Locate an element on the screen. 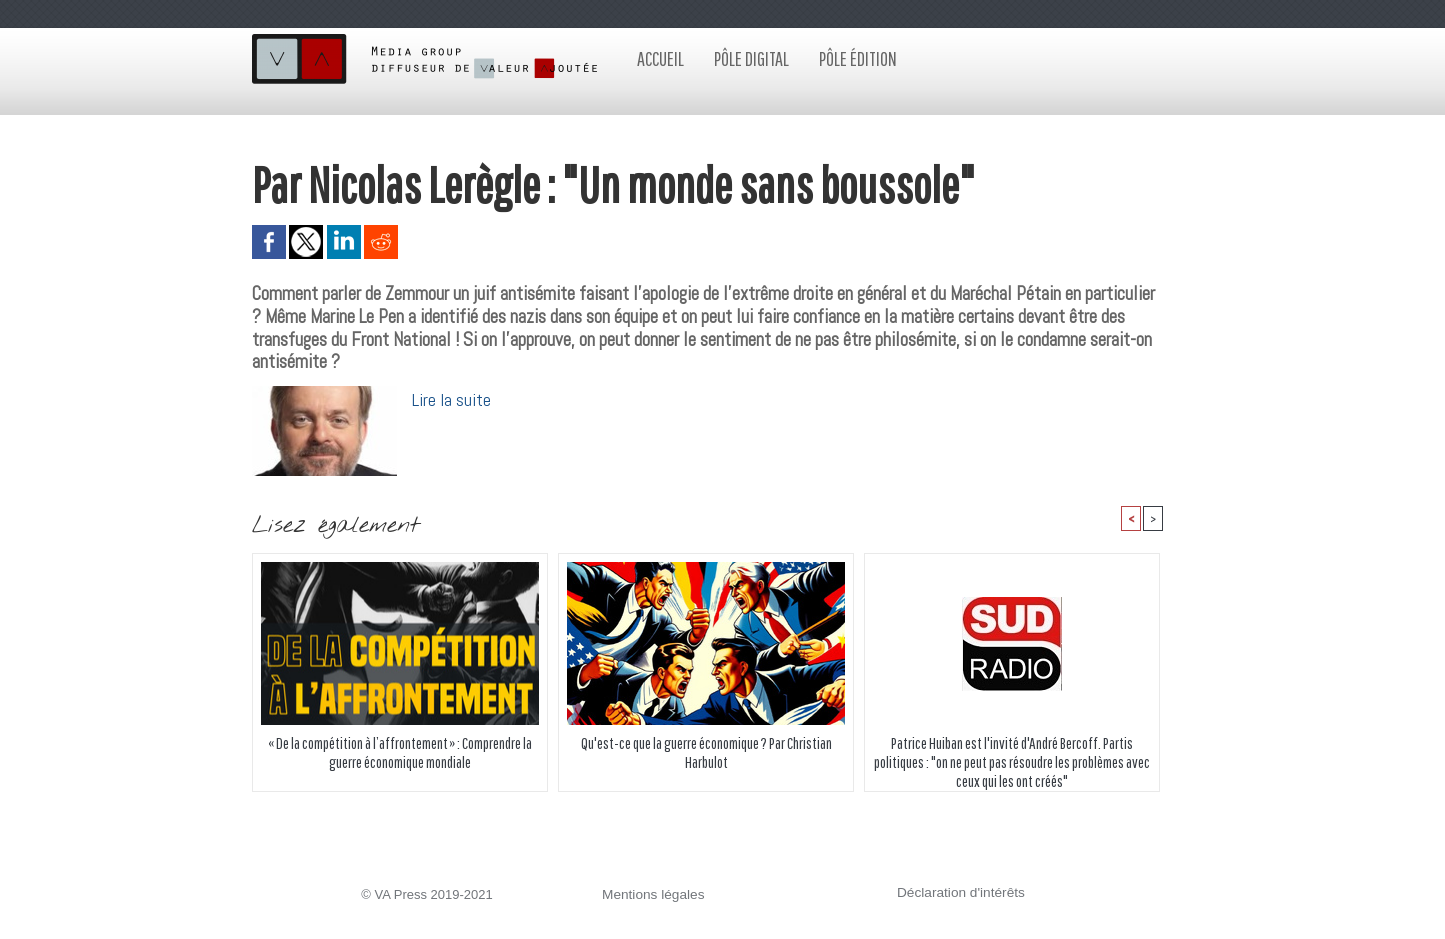 Image resolution: width=1445 pixels, height=939 pixels. Mentions légales is located at coordinates (651, 895).